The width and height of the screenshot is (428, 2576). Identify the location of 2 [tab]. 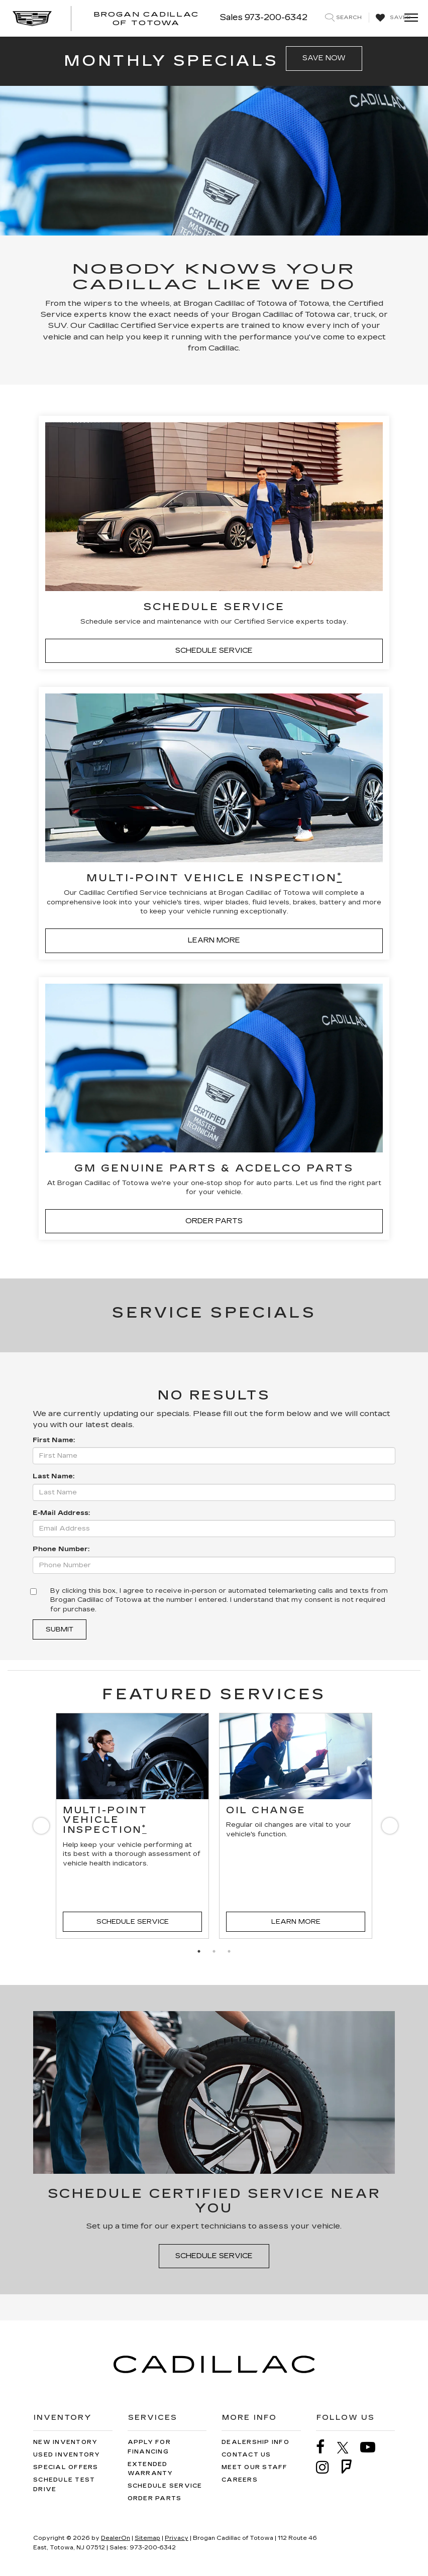
(214, 1951).